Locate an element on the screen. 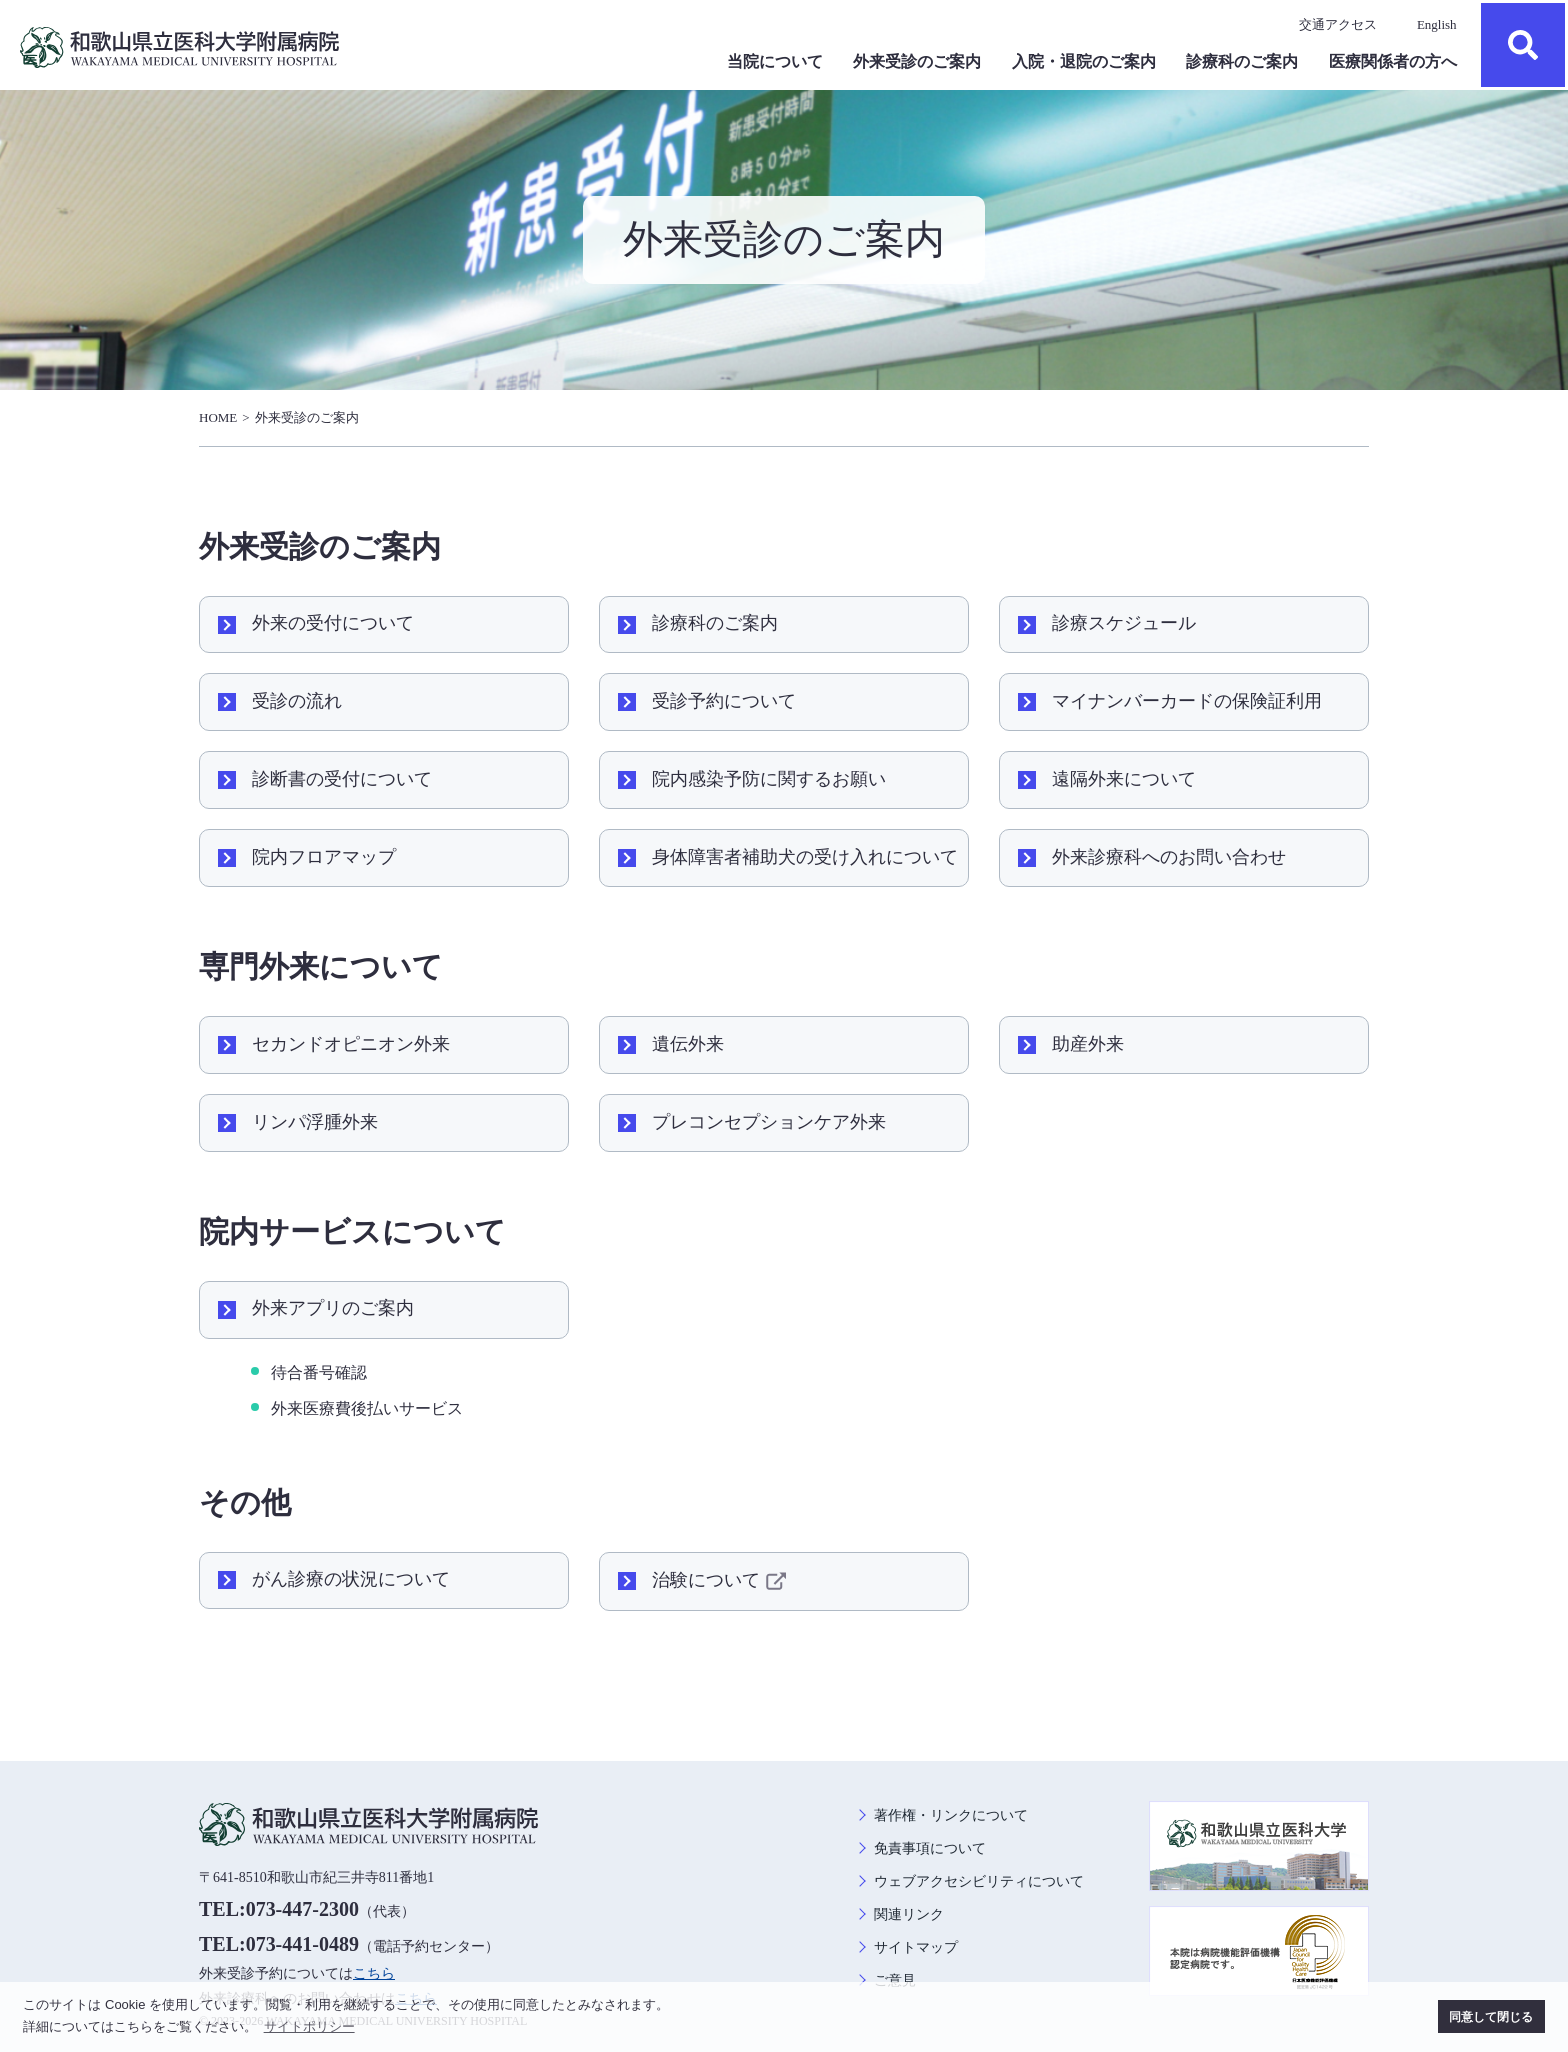 The width and height of the screenshot is (1568, 2052). 外来受診のご案内 is located at coordinates (917, 61).